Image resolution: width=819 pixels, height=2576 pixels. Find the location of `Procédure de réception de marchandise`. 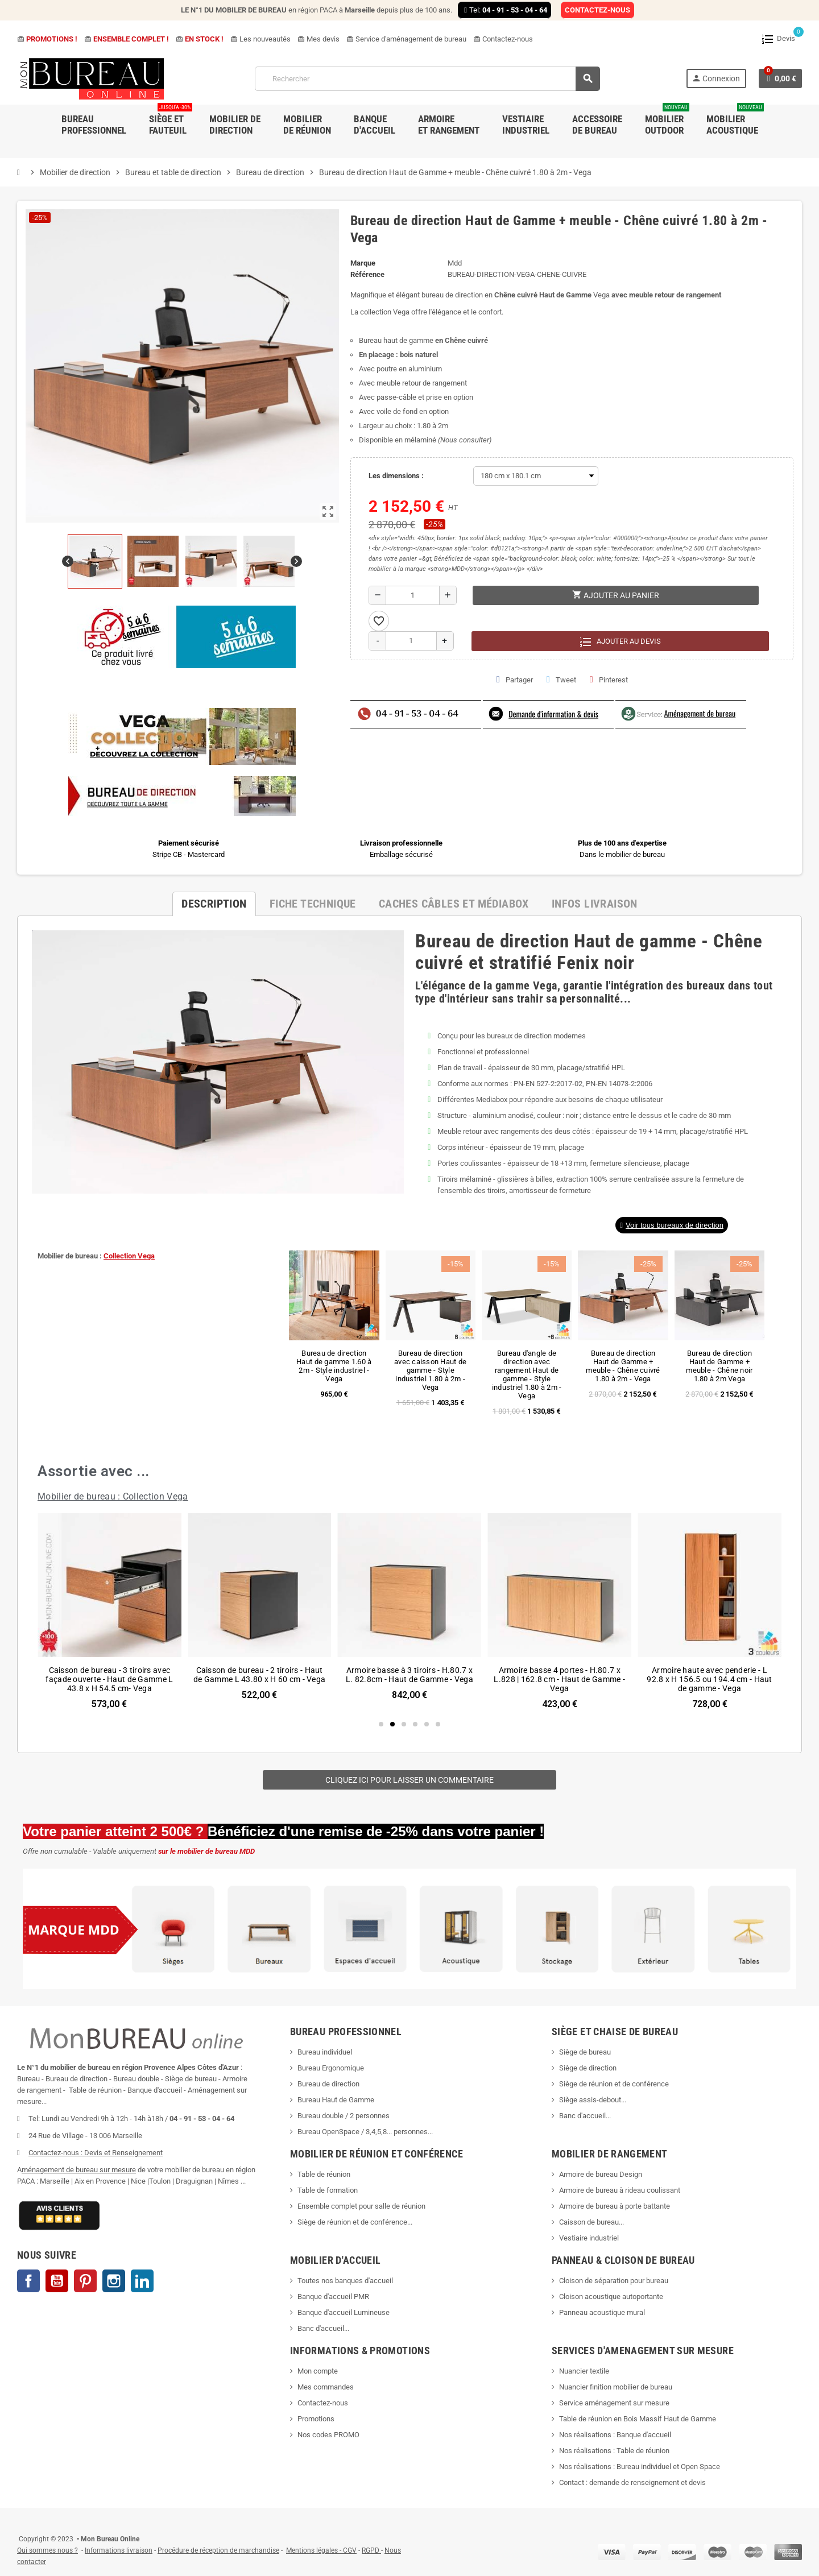

Procédure de réception de marchandise is located at coordinates (218, 2550).